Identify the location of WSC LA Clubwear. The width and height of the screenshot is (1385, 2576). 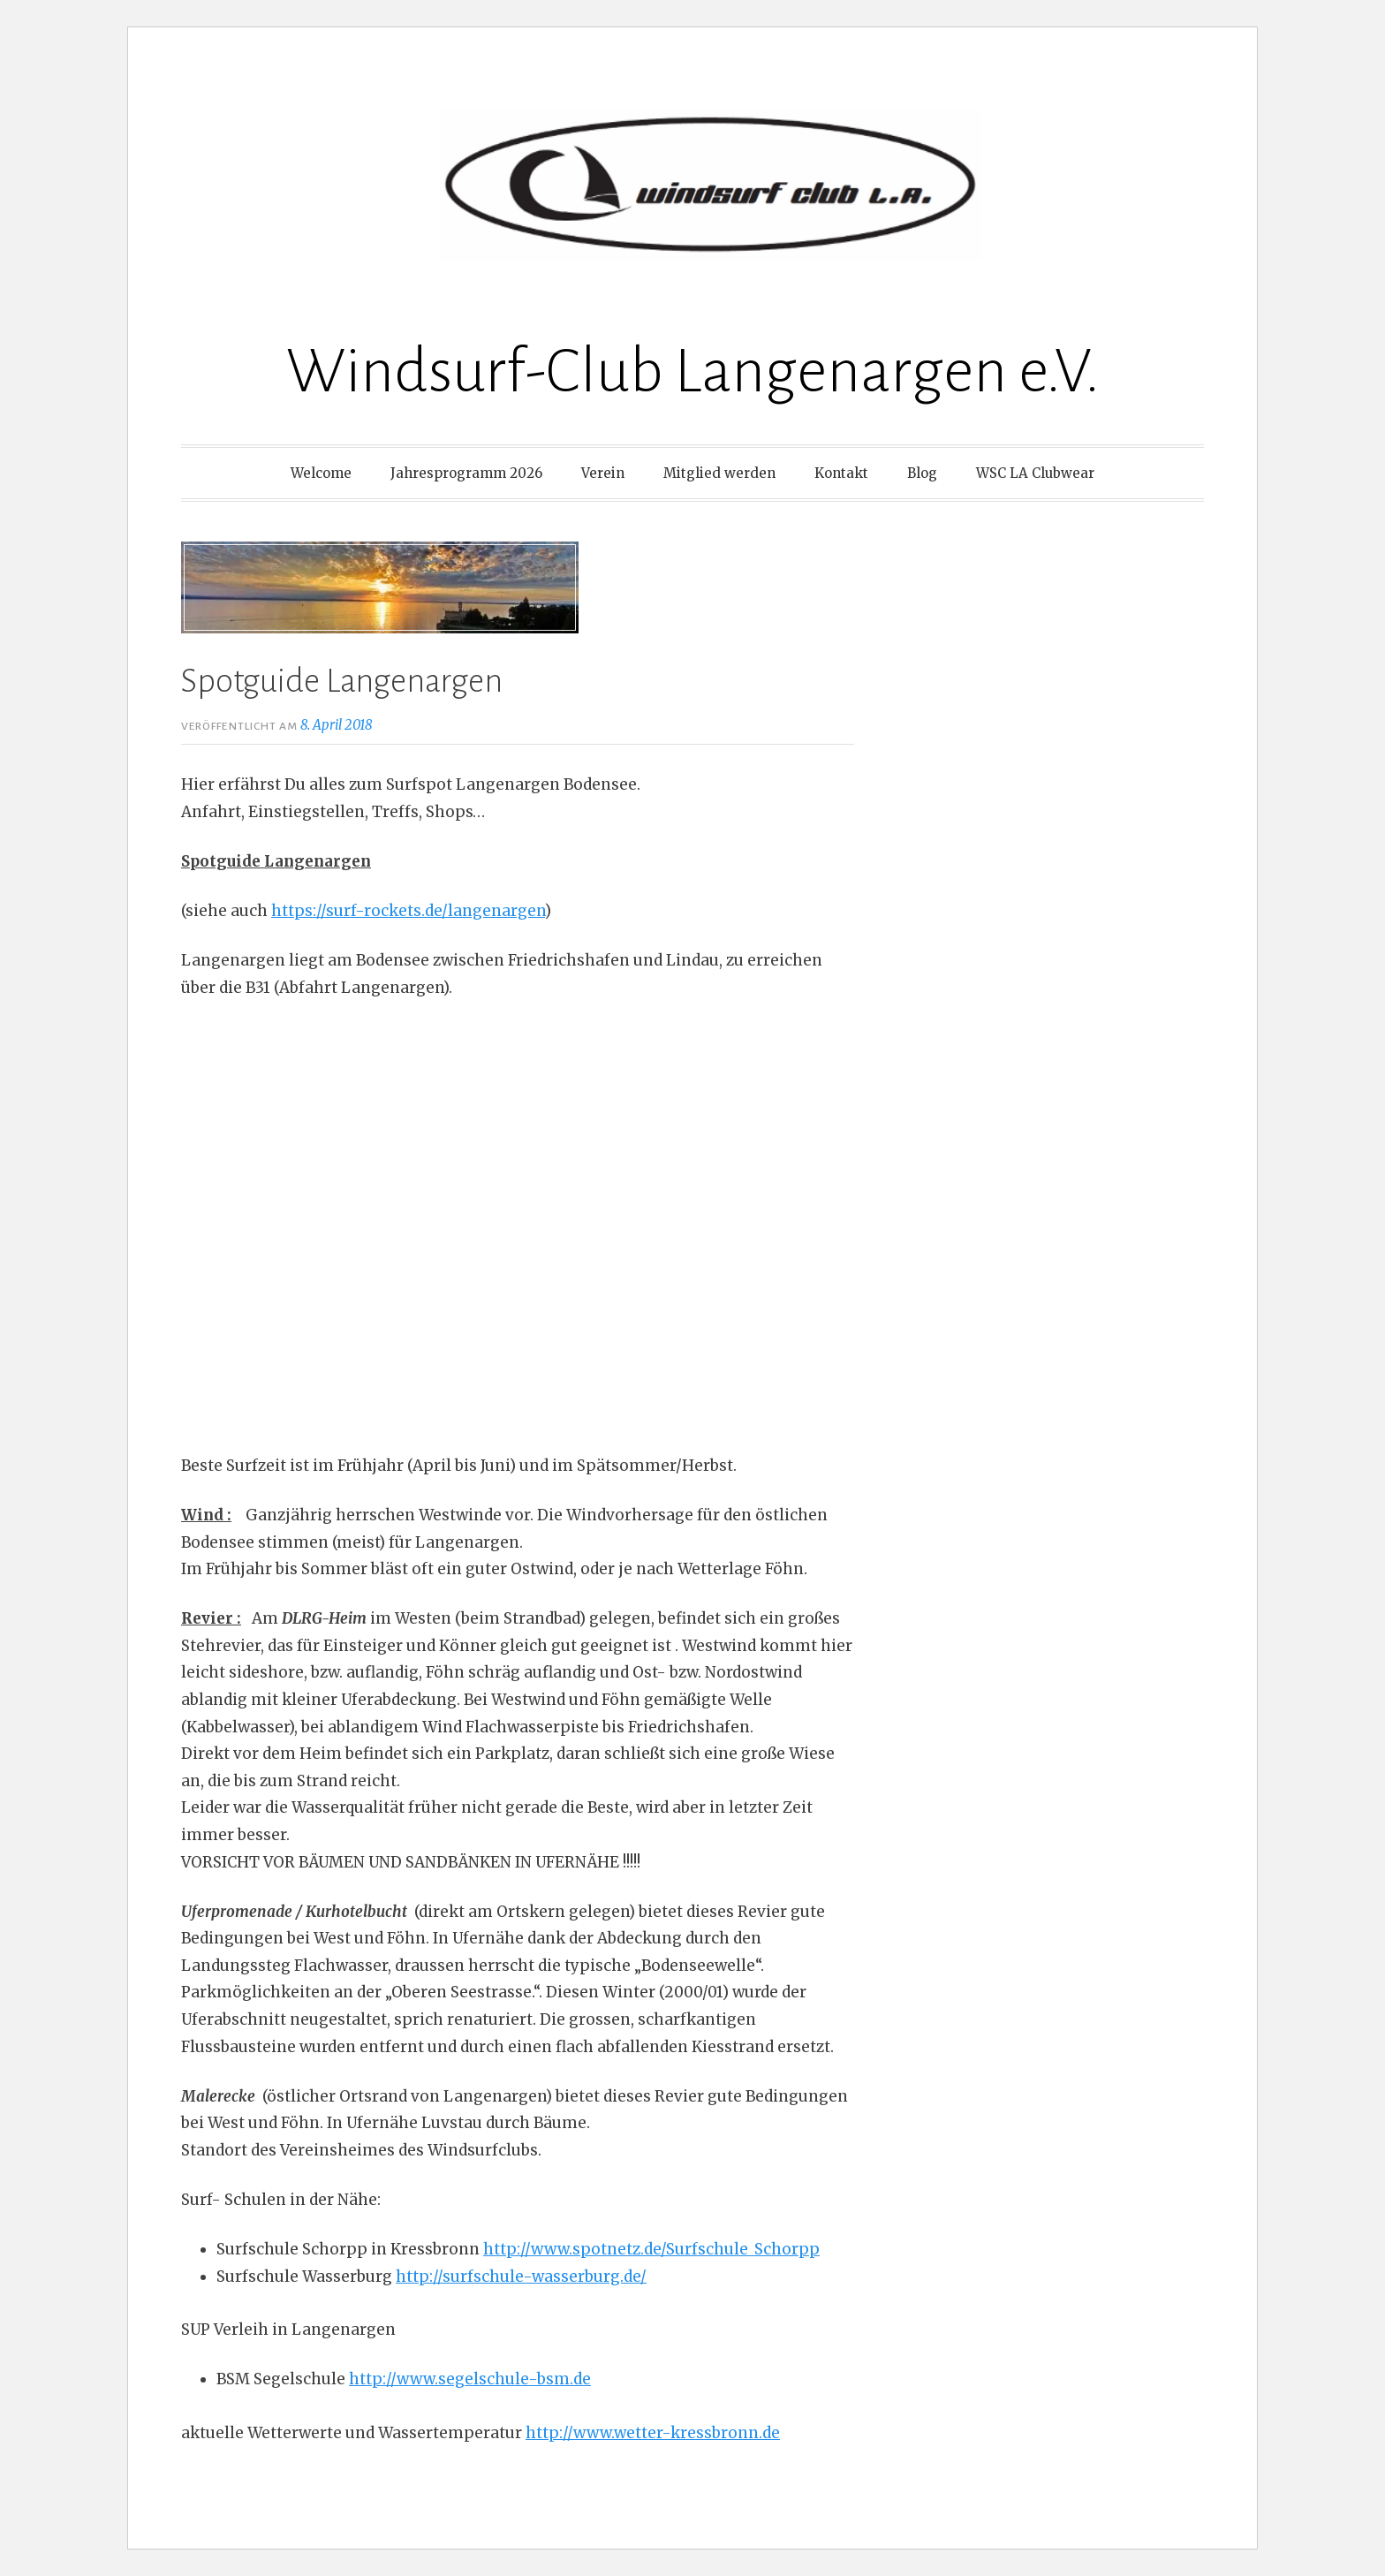
(1035, 473).